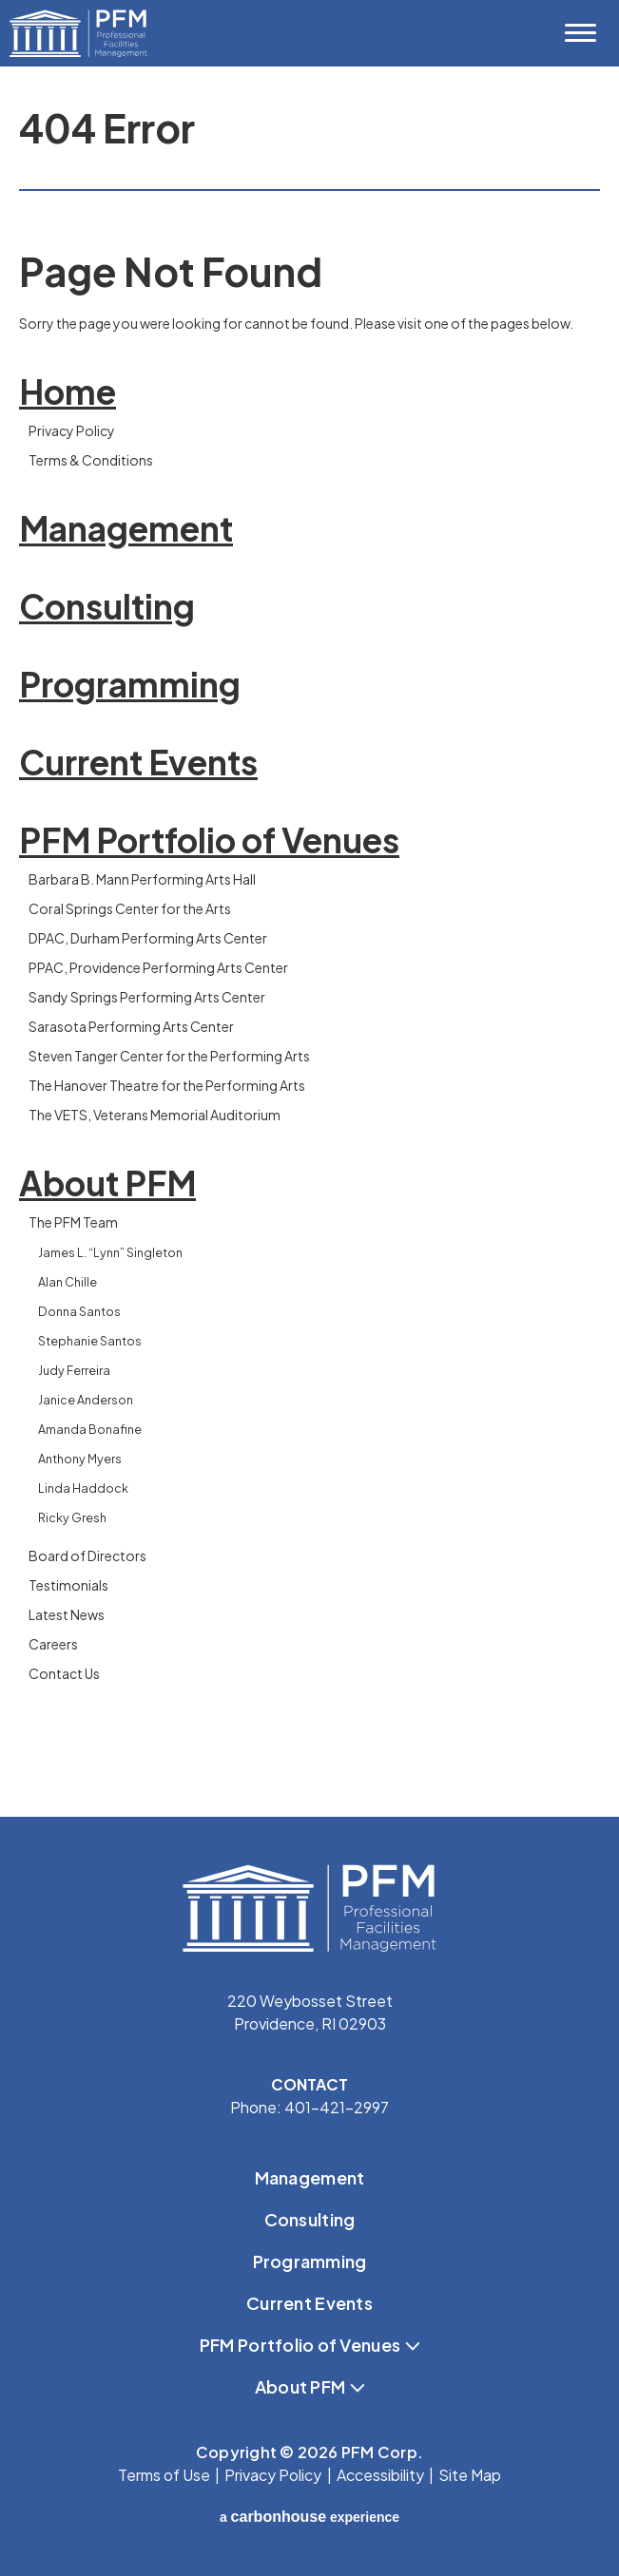  I want to click on PPAC, Providence Performing Arts Center, so click(158, 967).